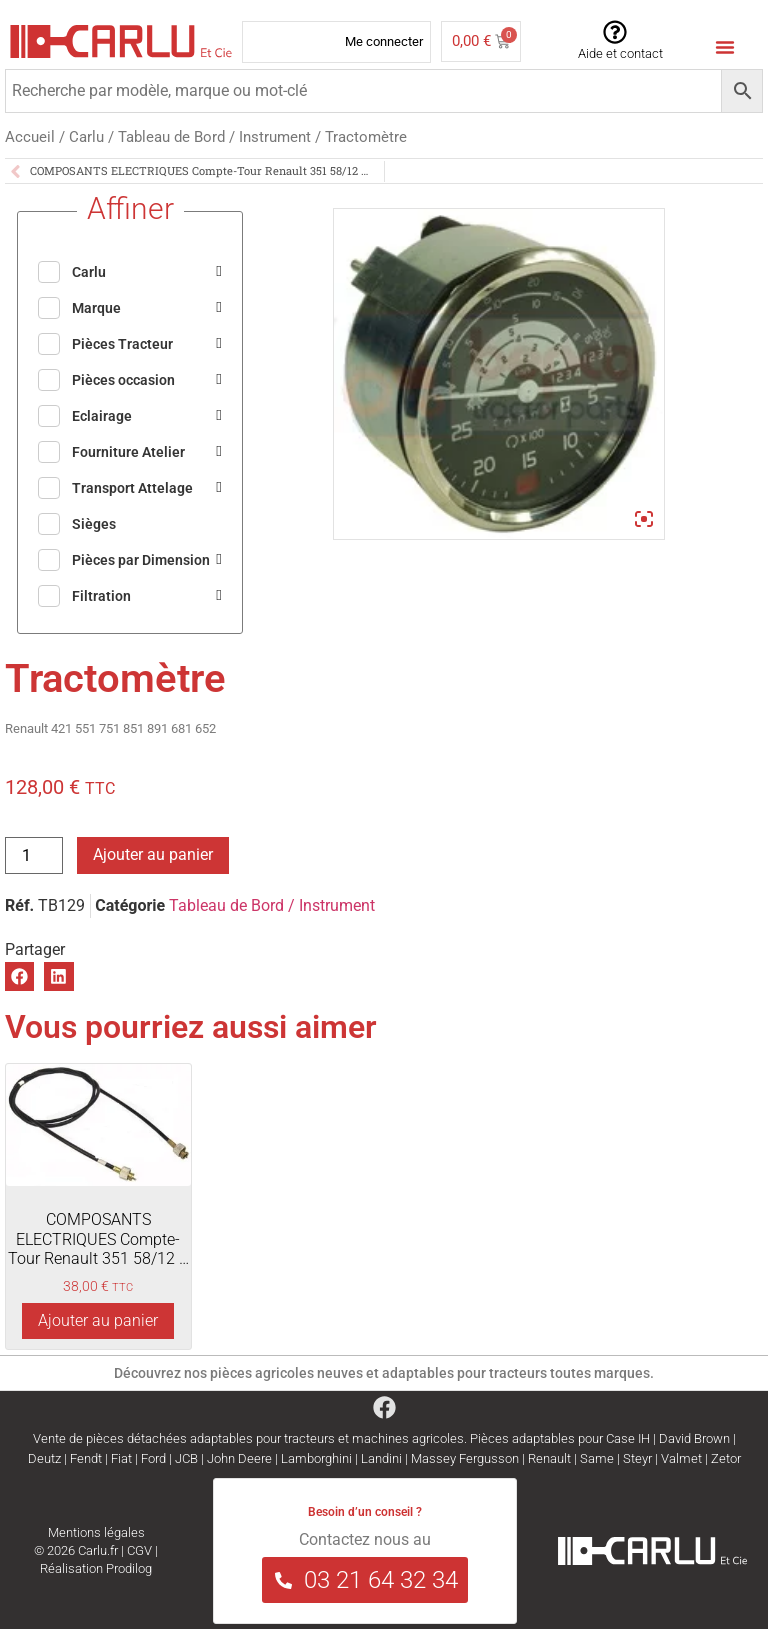 Image resolution: width=768 pixels, height=1629 pixels. Describe the element at coordinates (637, 1458) in the screenshot. I see `Steyr` at that location.